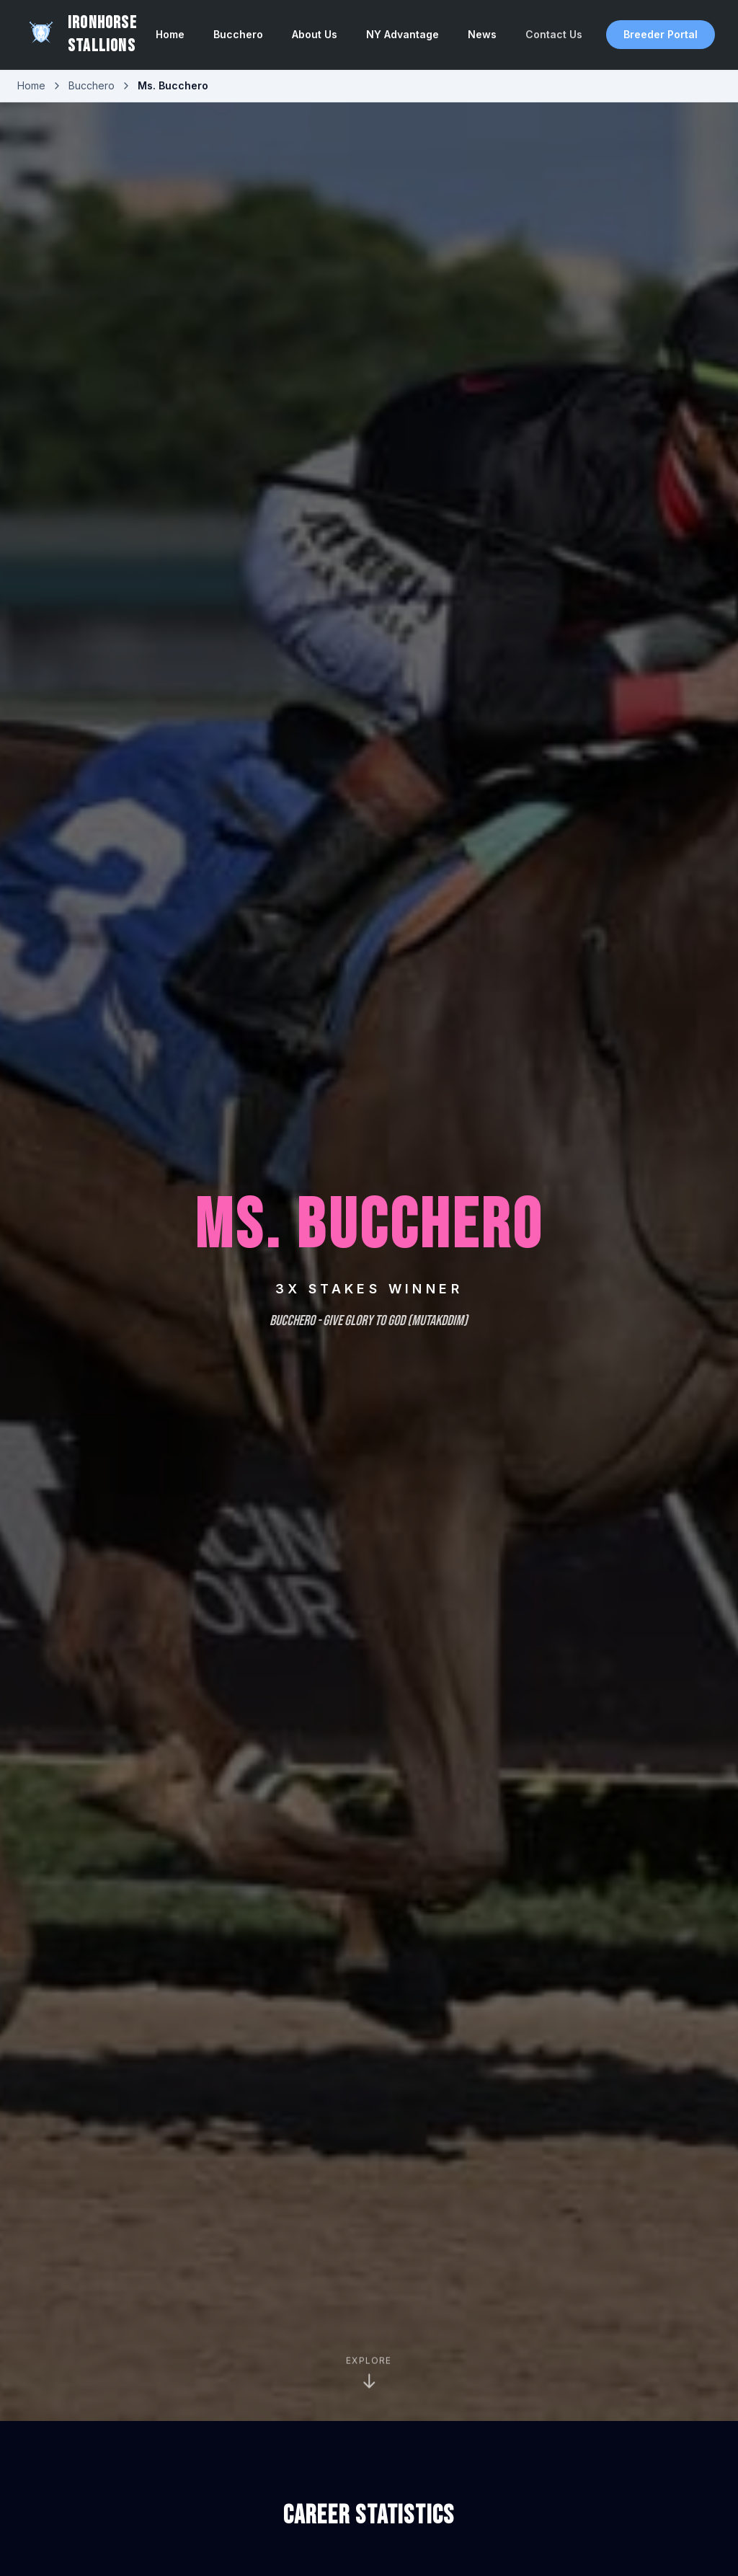 The width and height of the screenshot is (738, 2576). Describe the element at coordinates (482, 34) in the screenshot. I see `News` at that location.